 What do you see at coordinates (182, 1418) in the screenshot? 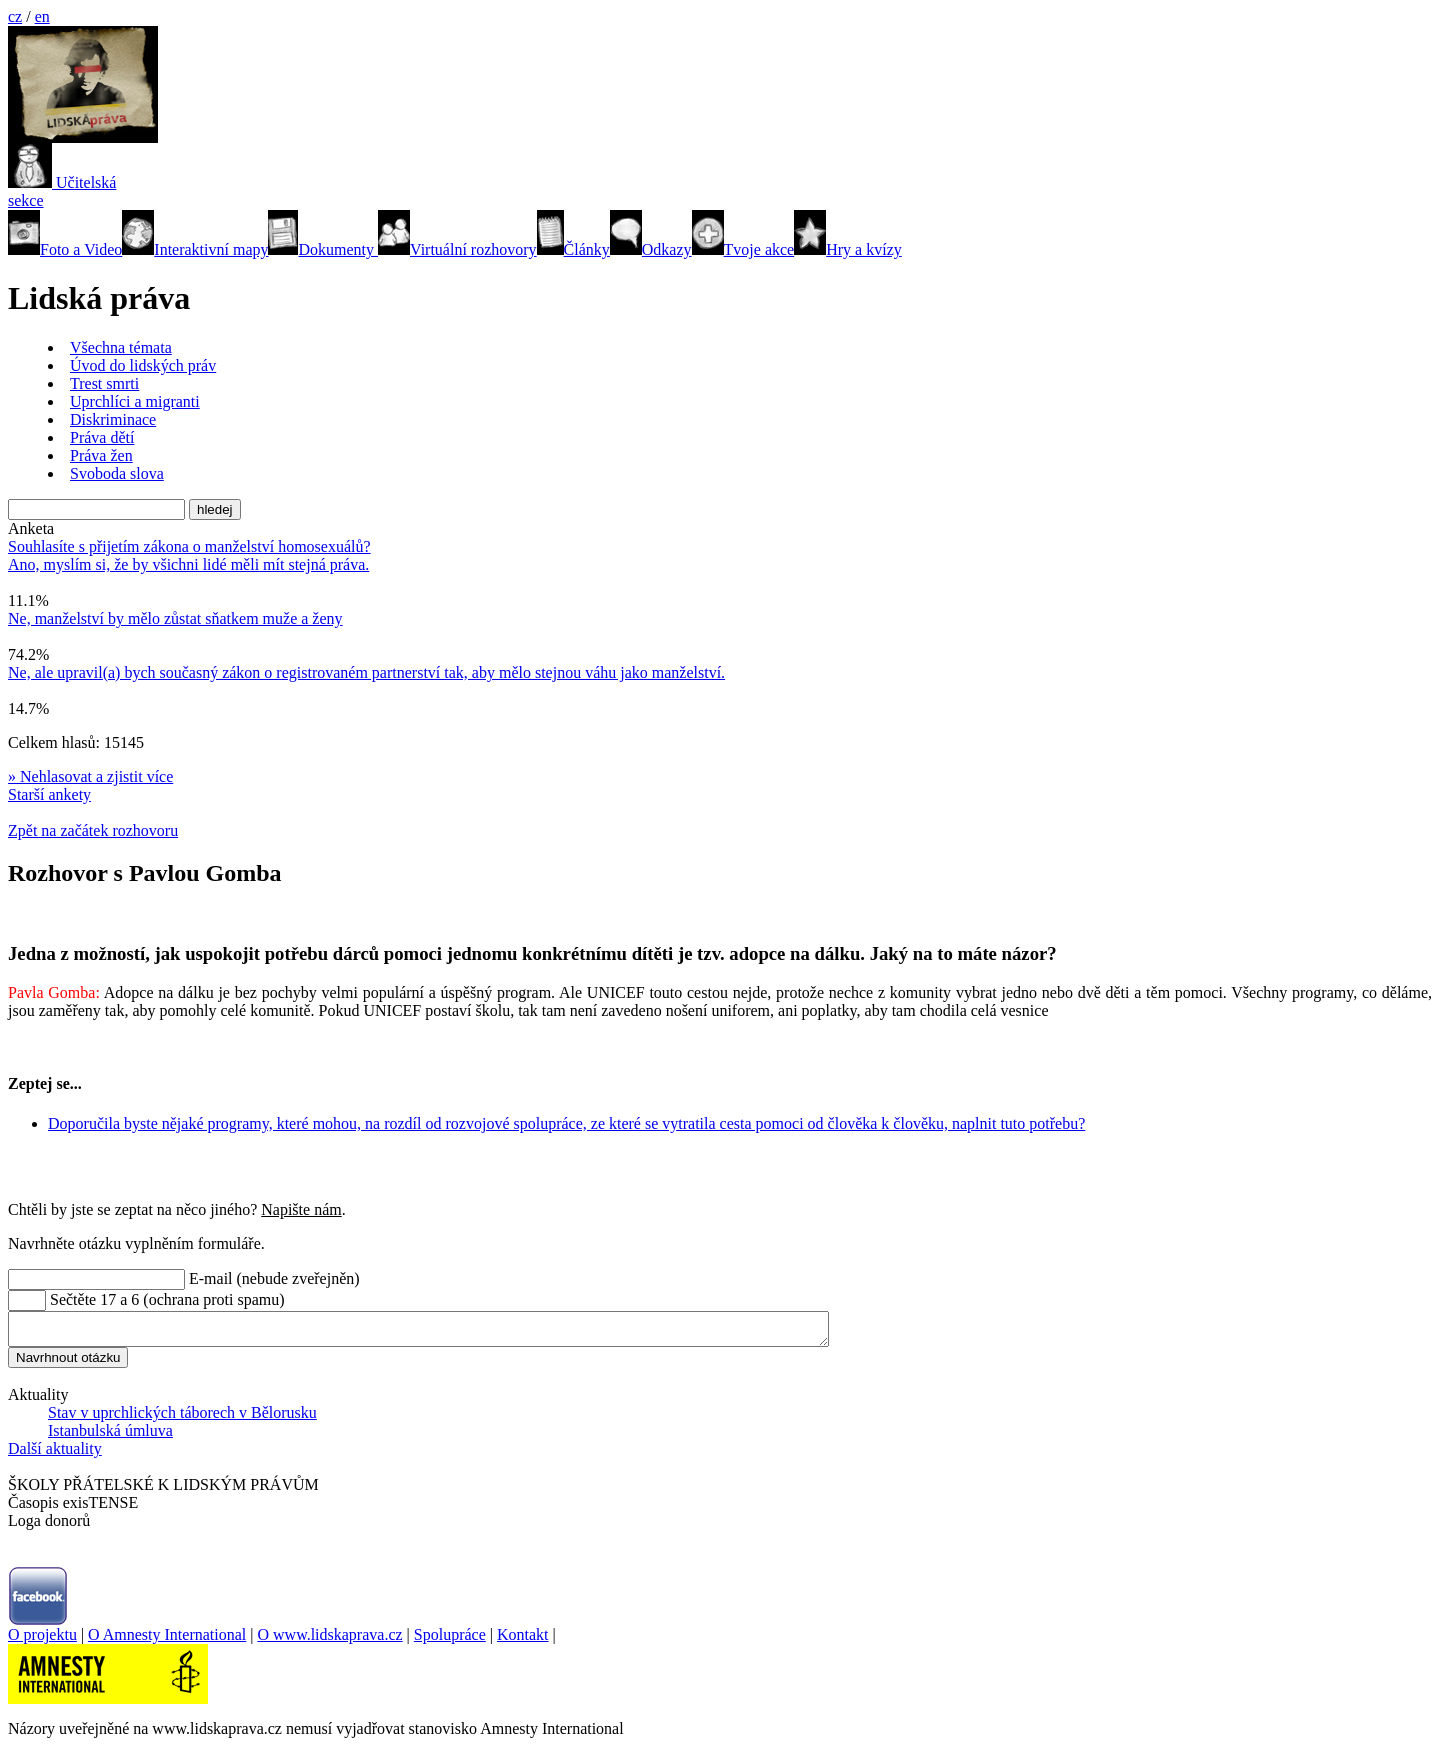
I see `Stav v uprchlických táborech v Bělorusku` at bounding box center [182, 1418].